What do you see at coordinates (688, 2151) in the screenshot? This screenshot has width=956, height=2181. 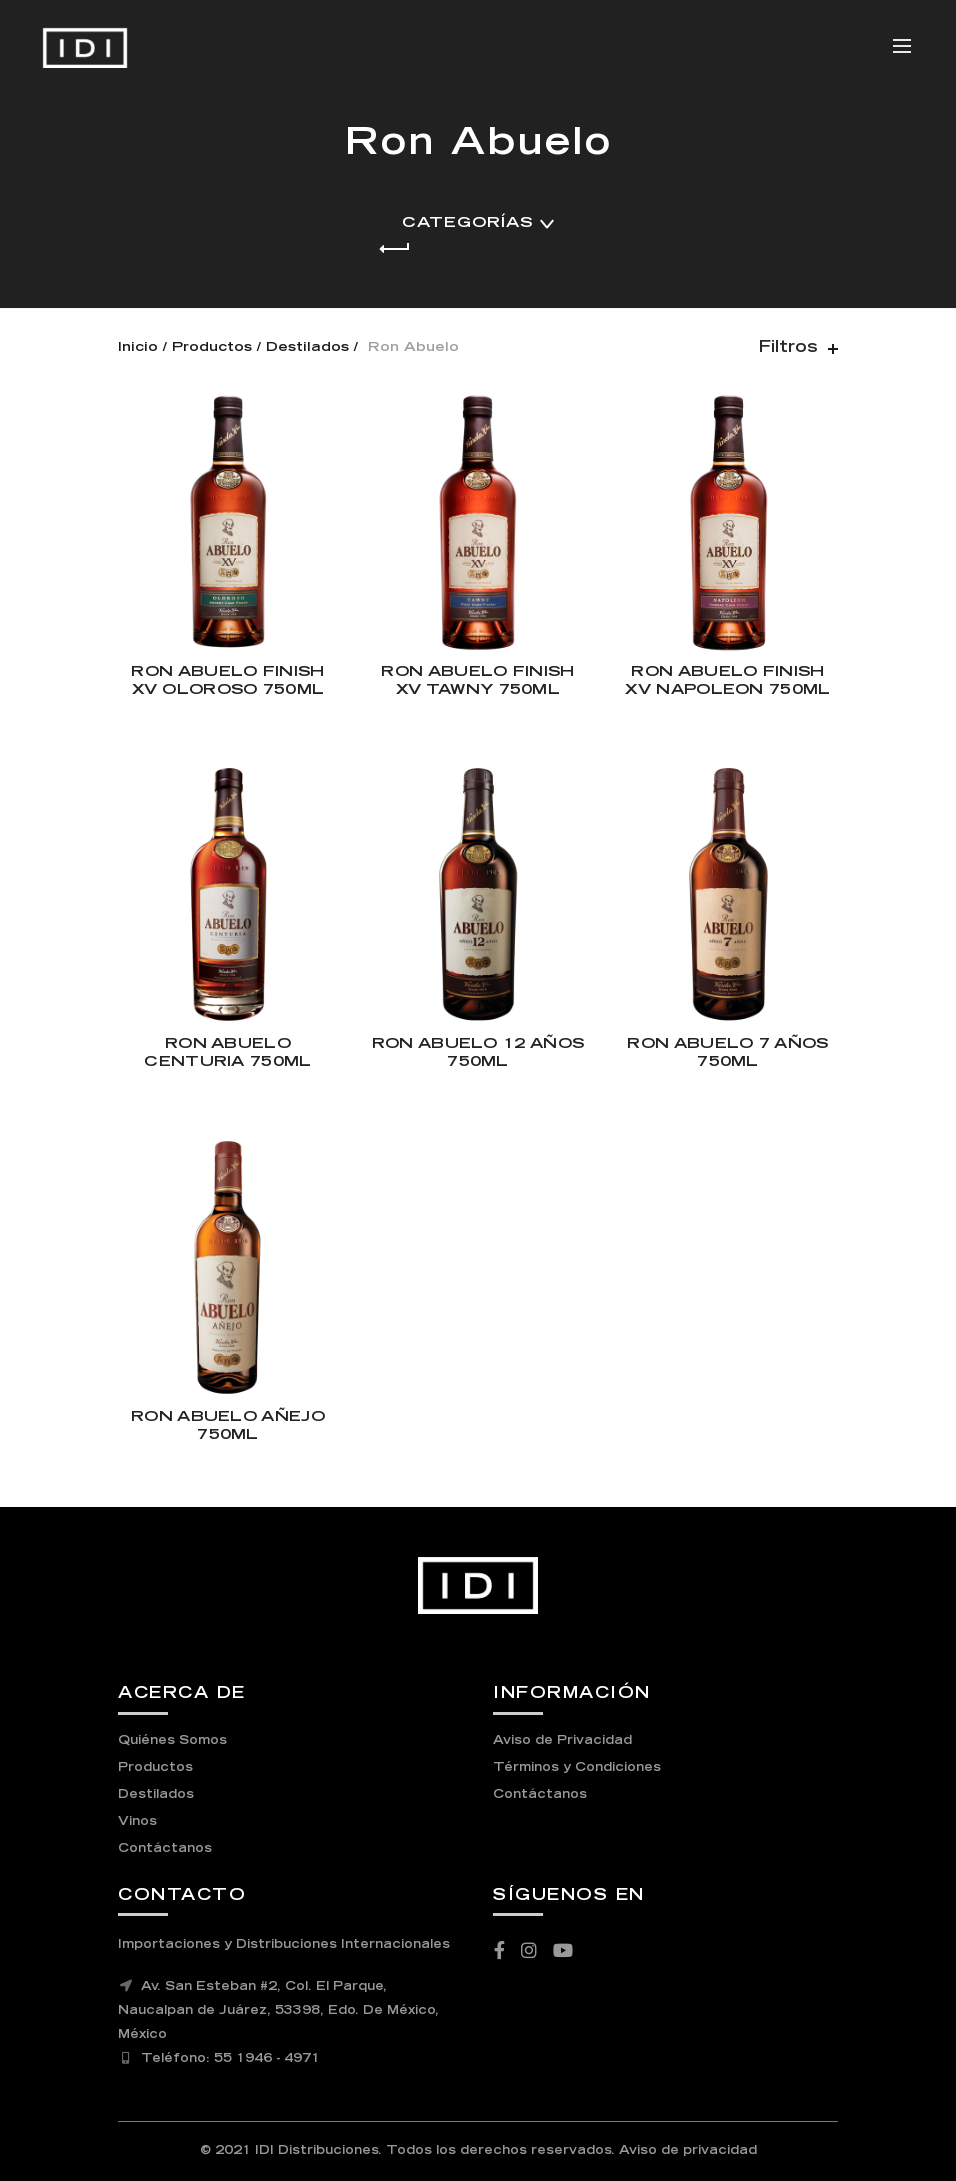 I see `Aviso de privacidad` at bounding box center [688, 2151].